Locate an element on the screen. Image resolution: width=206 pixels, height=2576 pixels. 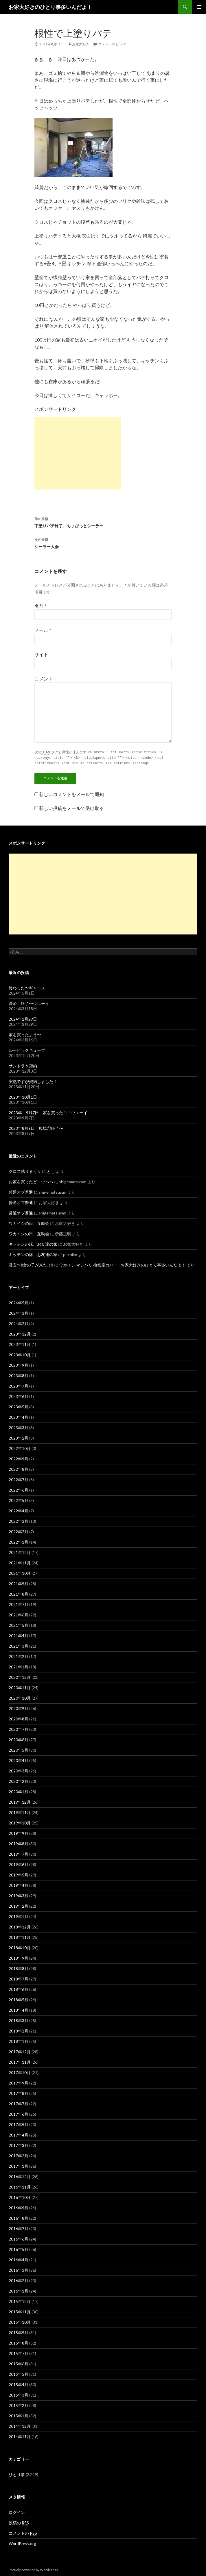
2021年12月 is located at coordinates (20, 1551).